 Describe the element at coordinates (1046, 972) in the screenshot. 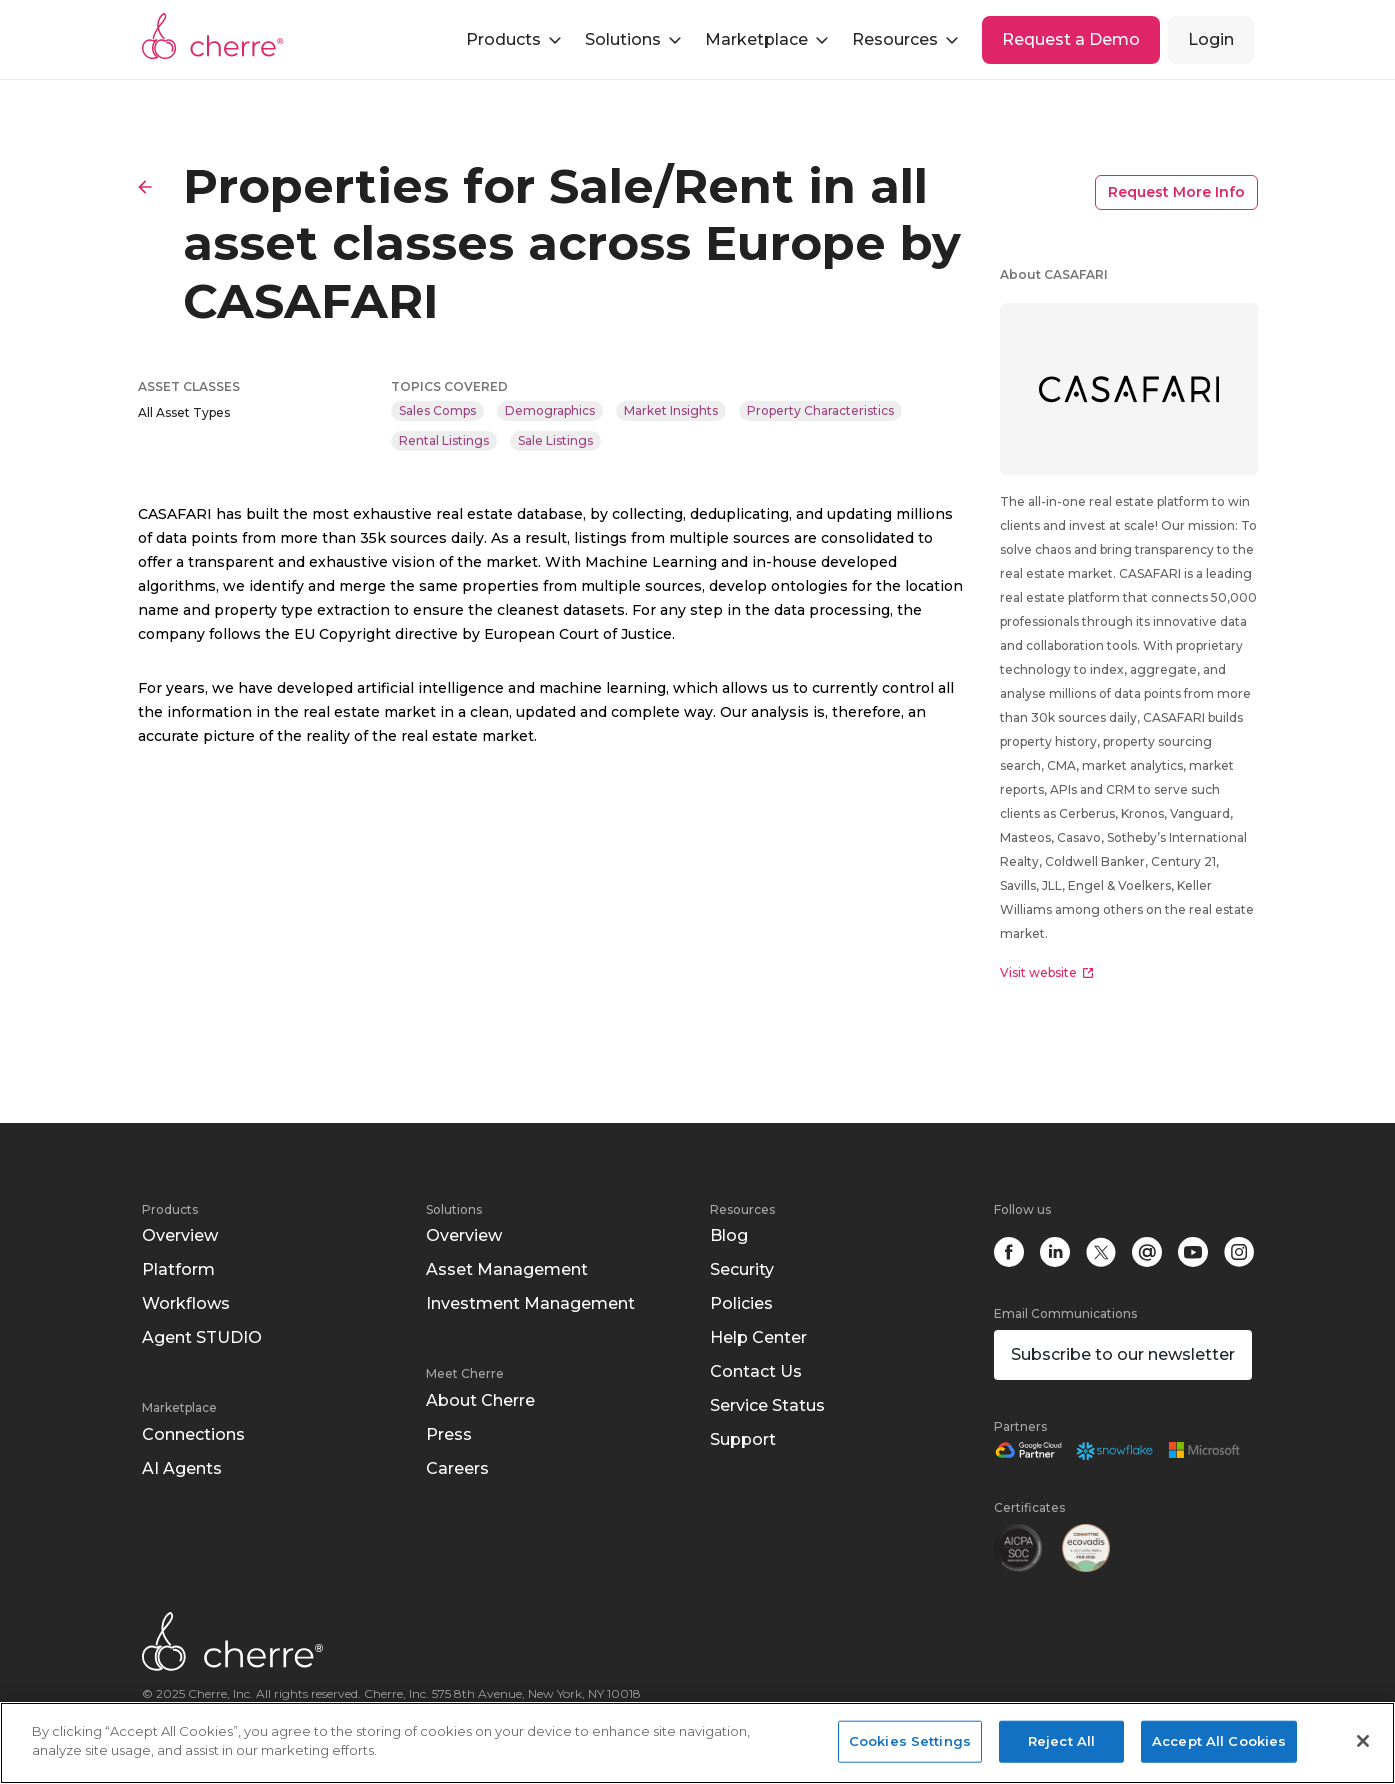

I see `Visit website` at that location.